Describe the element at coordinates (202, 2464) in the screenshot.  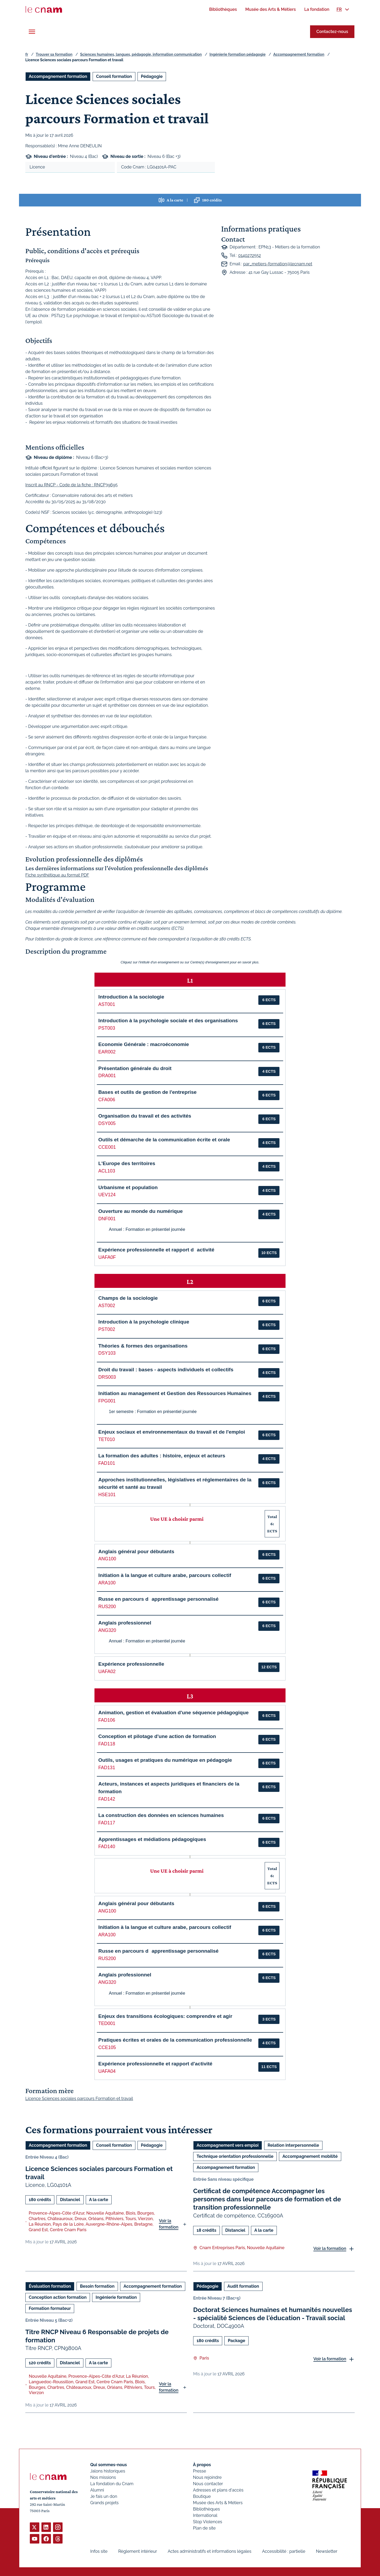
I see `À propos` at that location.